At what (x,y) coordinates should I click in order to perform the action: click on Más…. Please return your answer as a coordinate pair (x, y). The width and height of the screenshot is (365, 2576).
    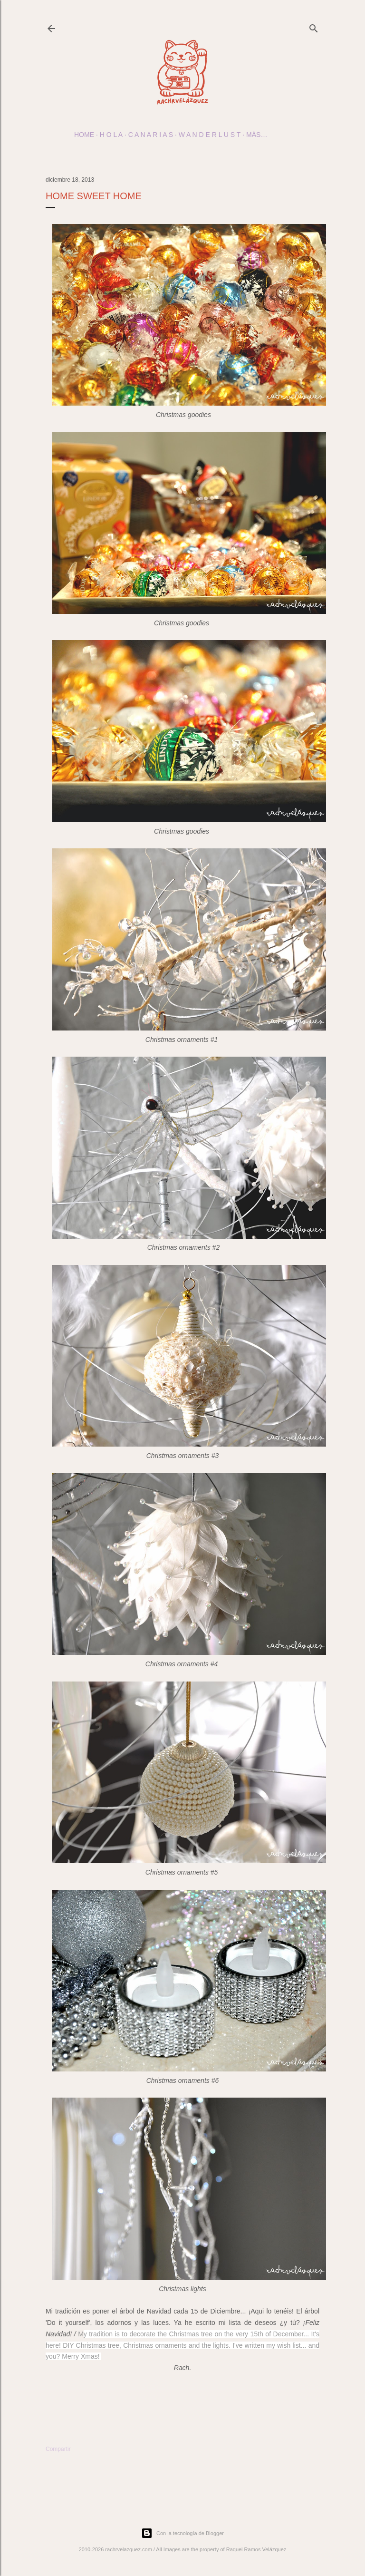
    Looking at the image, I should click on (256, 134).